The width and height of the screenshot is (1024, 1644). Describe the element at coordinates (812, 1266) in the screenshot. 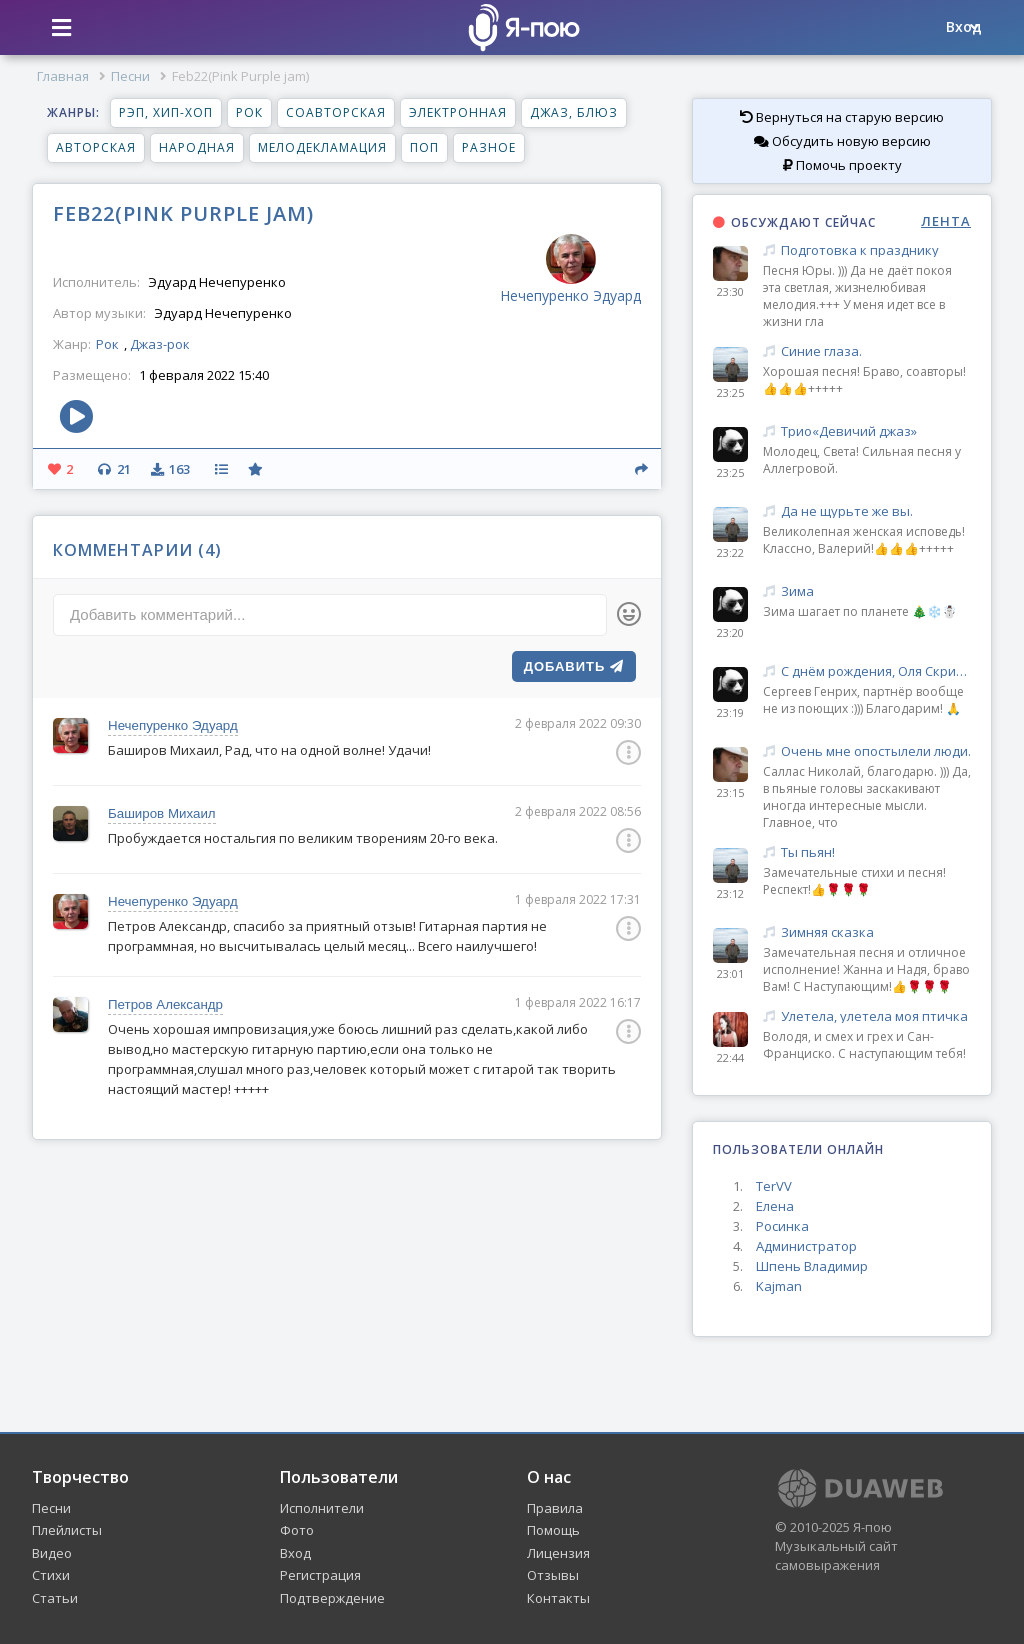

I see `Шпень Владимир` at that location.